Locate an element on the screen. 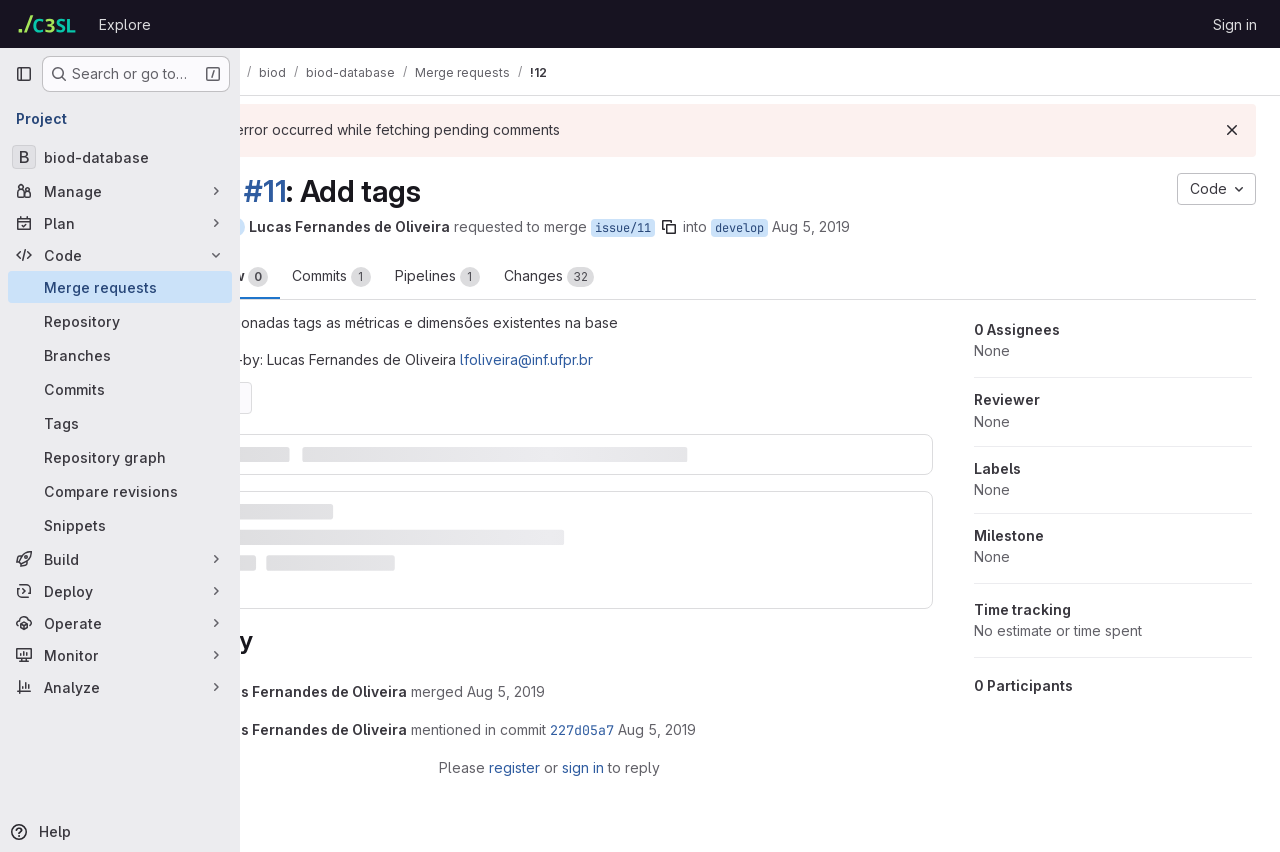 Image resolution: width=1280 pixels, height=852 pixels. Commits is located at coordinates (429, 277).